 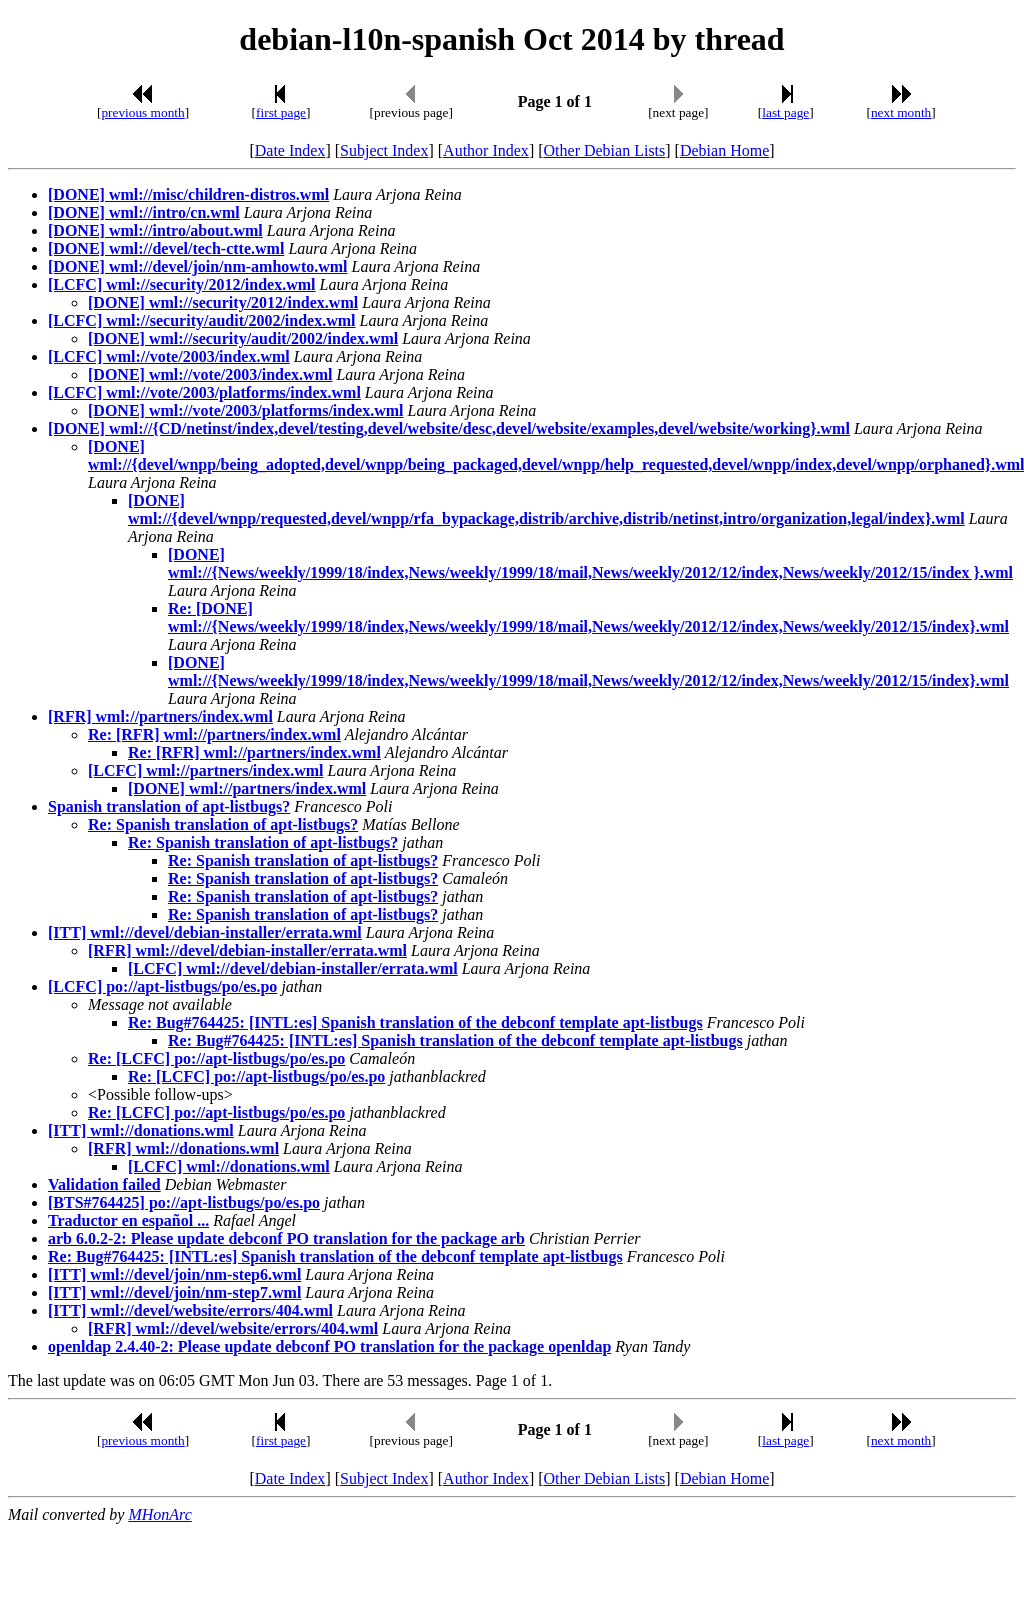 What do you see at coordinates (159, 1514) in the screenshot?
I see `MHonArc` at bounding box center [159, 1514].